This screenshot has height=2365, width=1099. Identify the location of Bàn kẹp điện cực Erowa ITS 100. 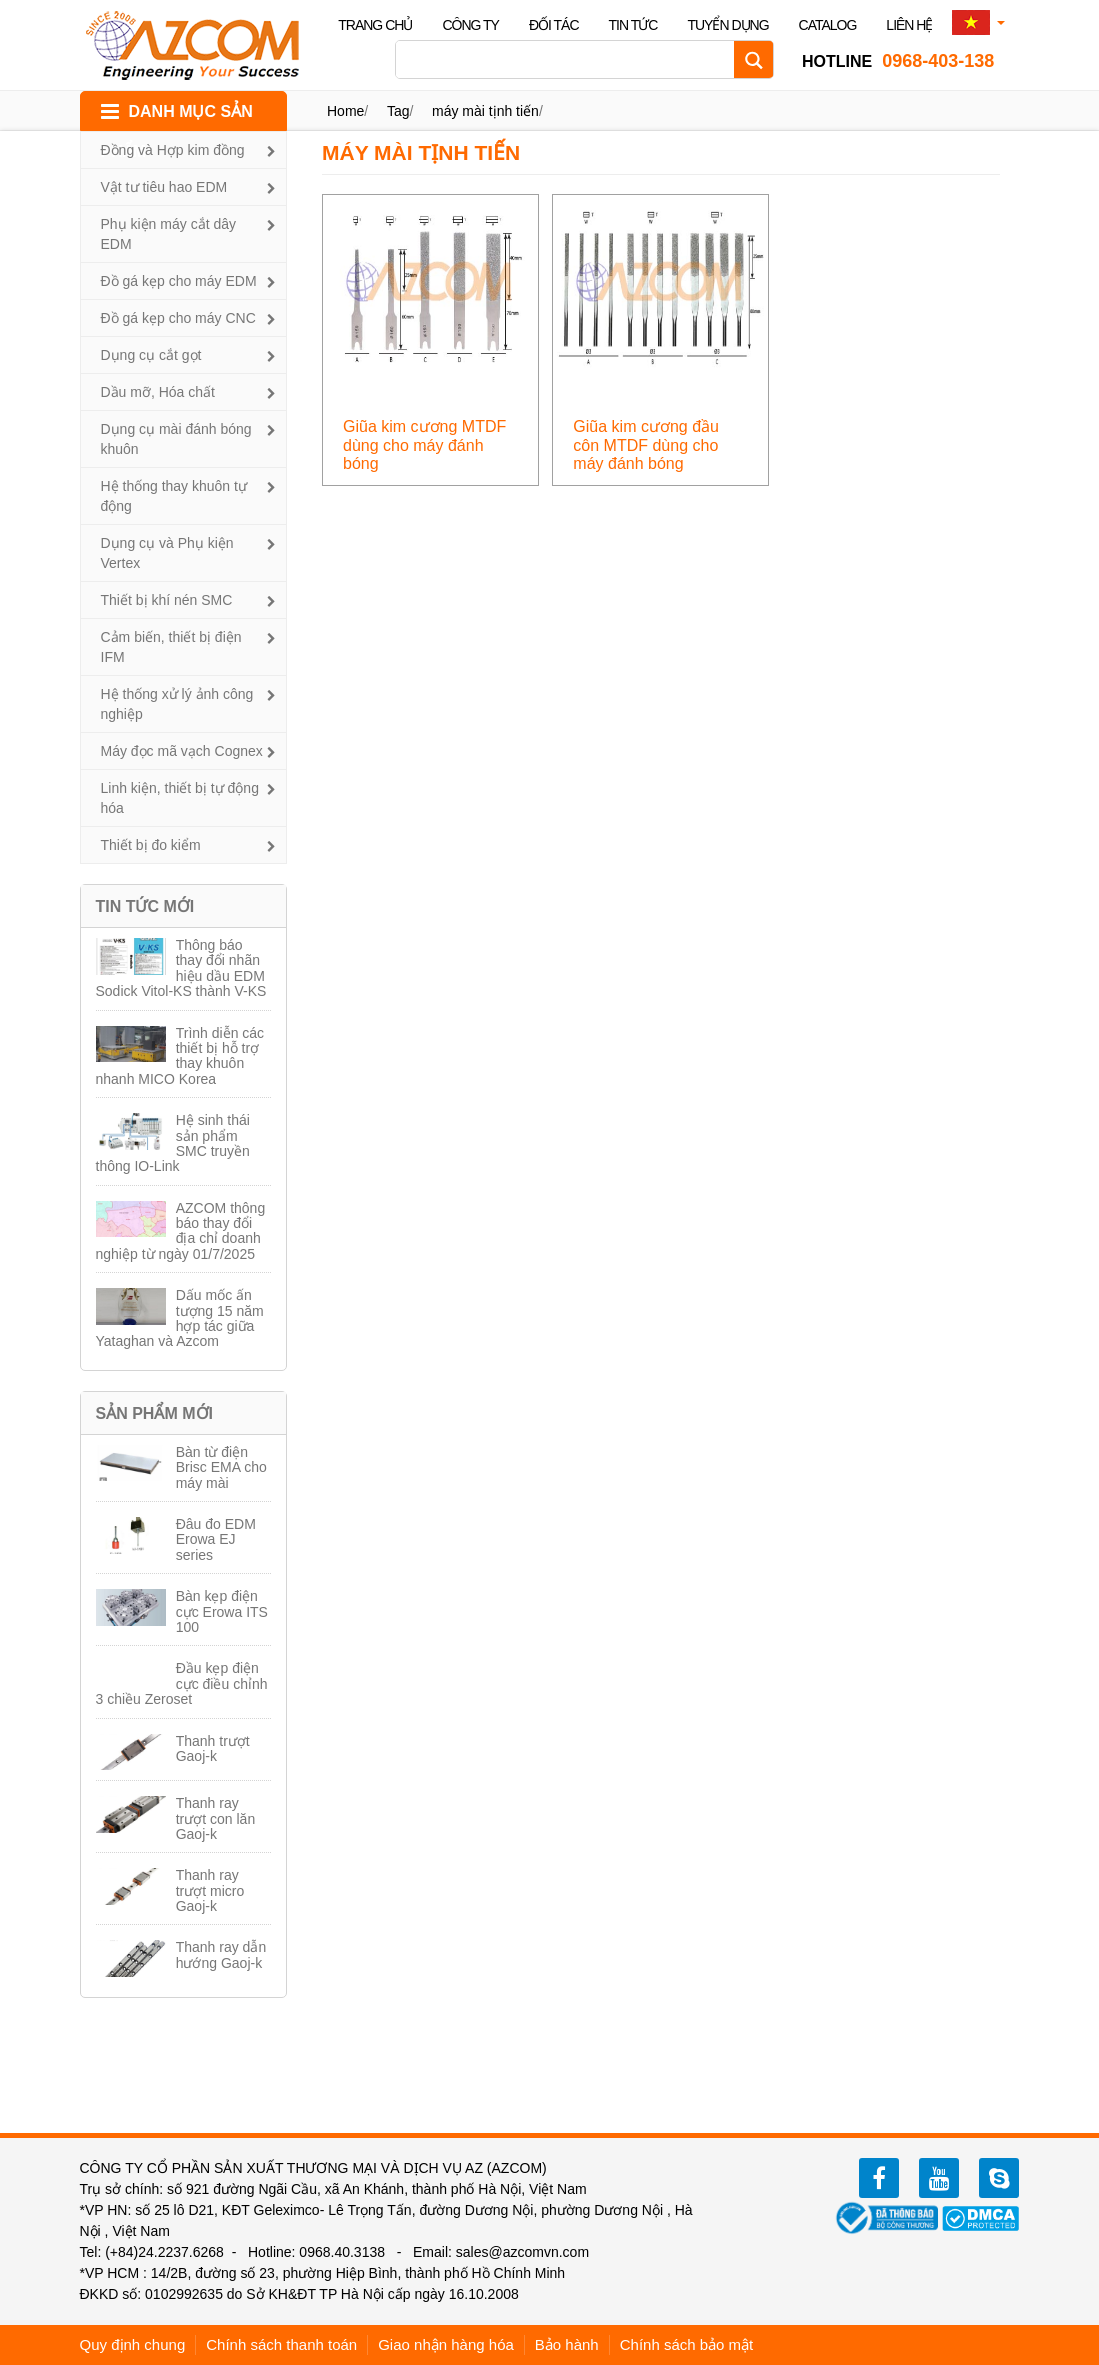
(222, 1611).